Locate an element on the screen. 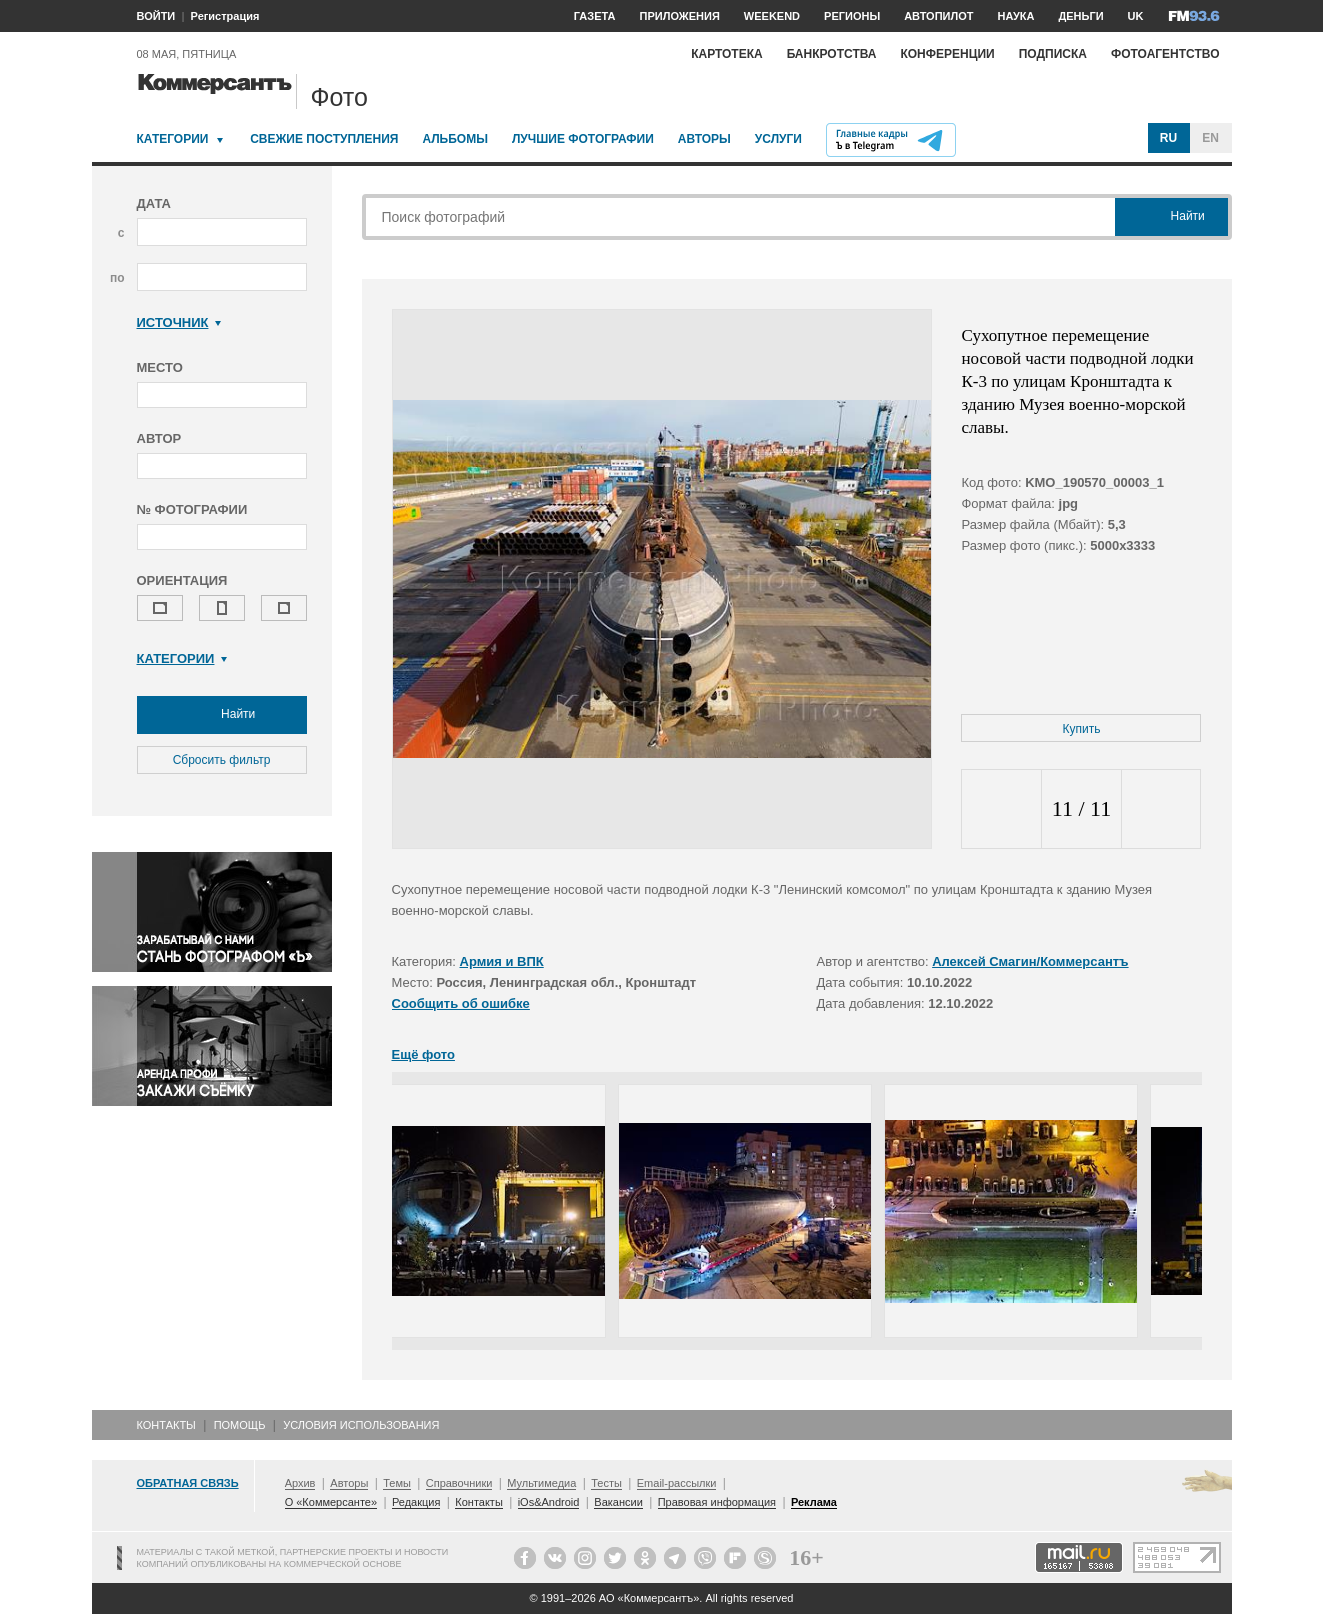 The height and width of the screenshot is (1614, 1323). Регистрация is located at coordinates (225, 16).